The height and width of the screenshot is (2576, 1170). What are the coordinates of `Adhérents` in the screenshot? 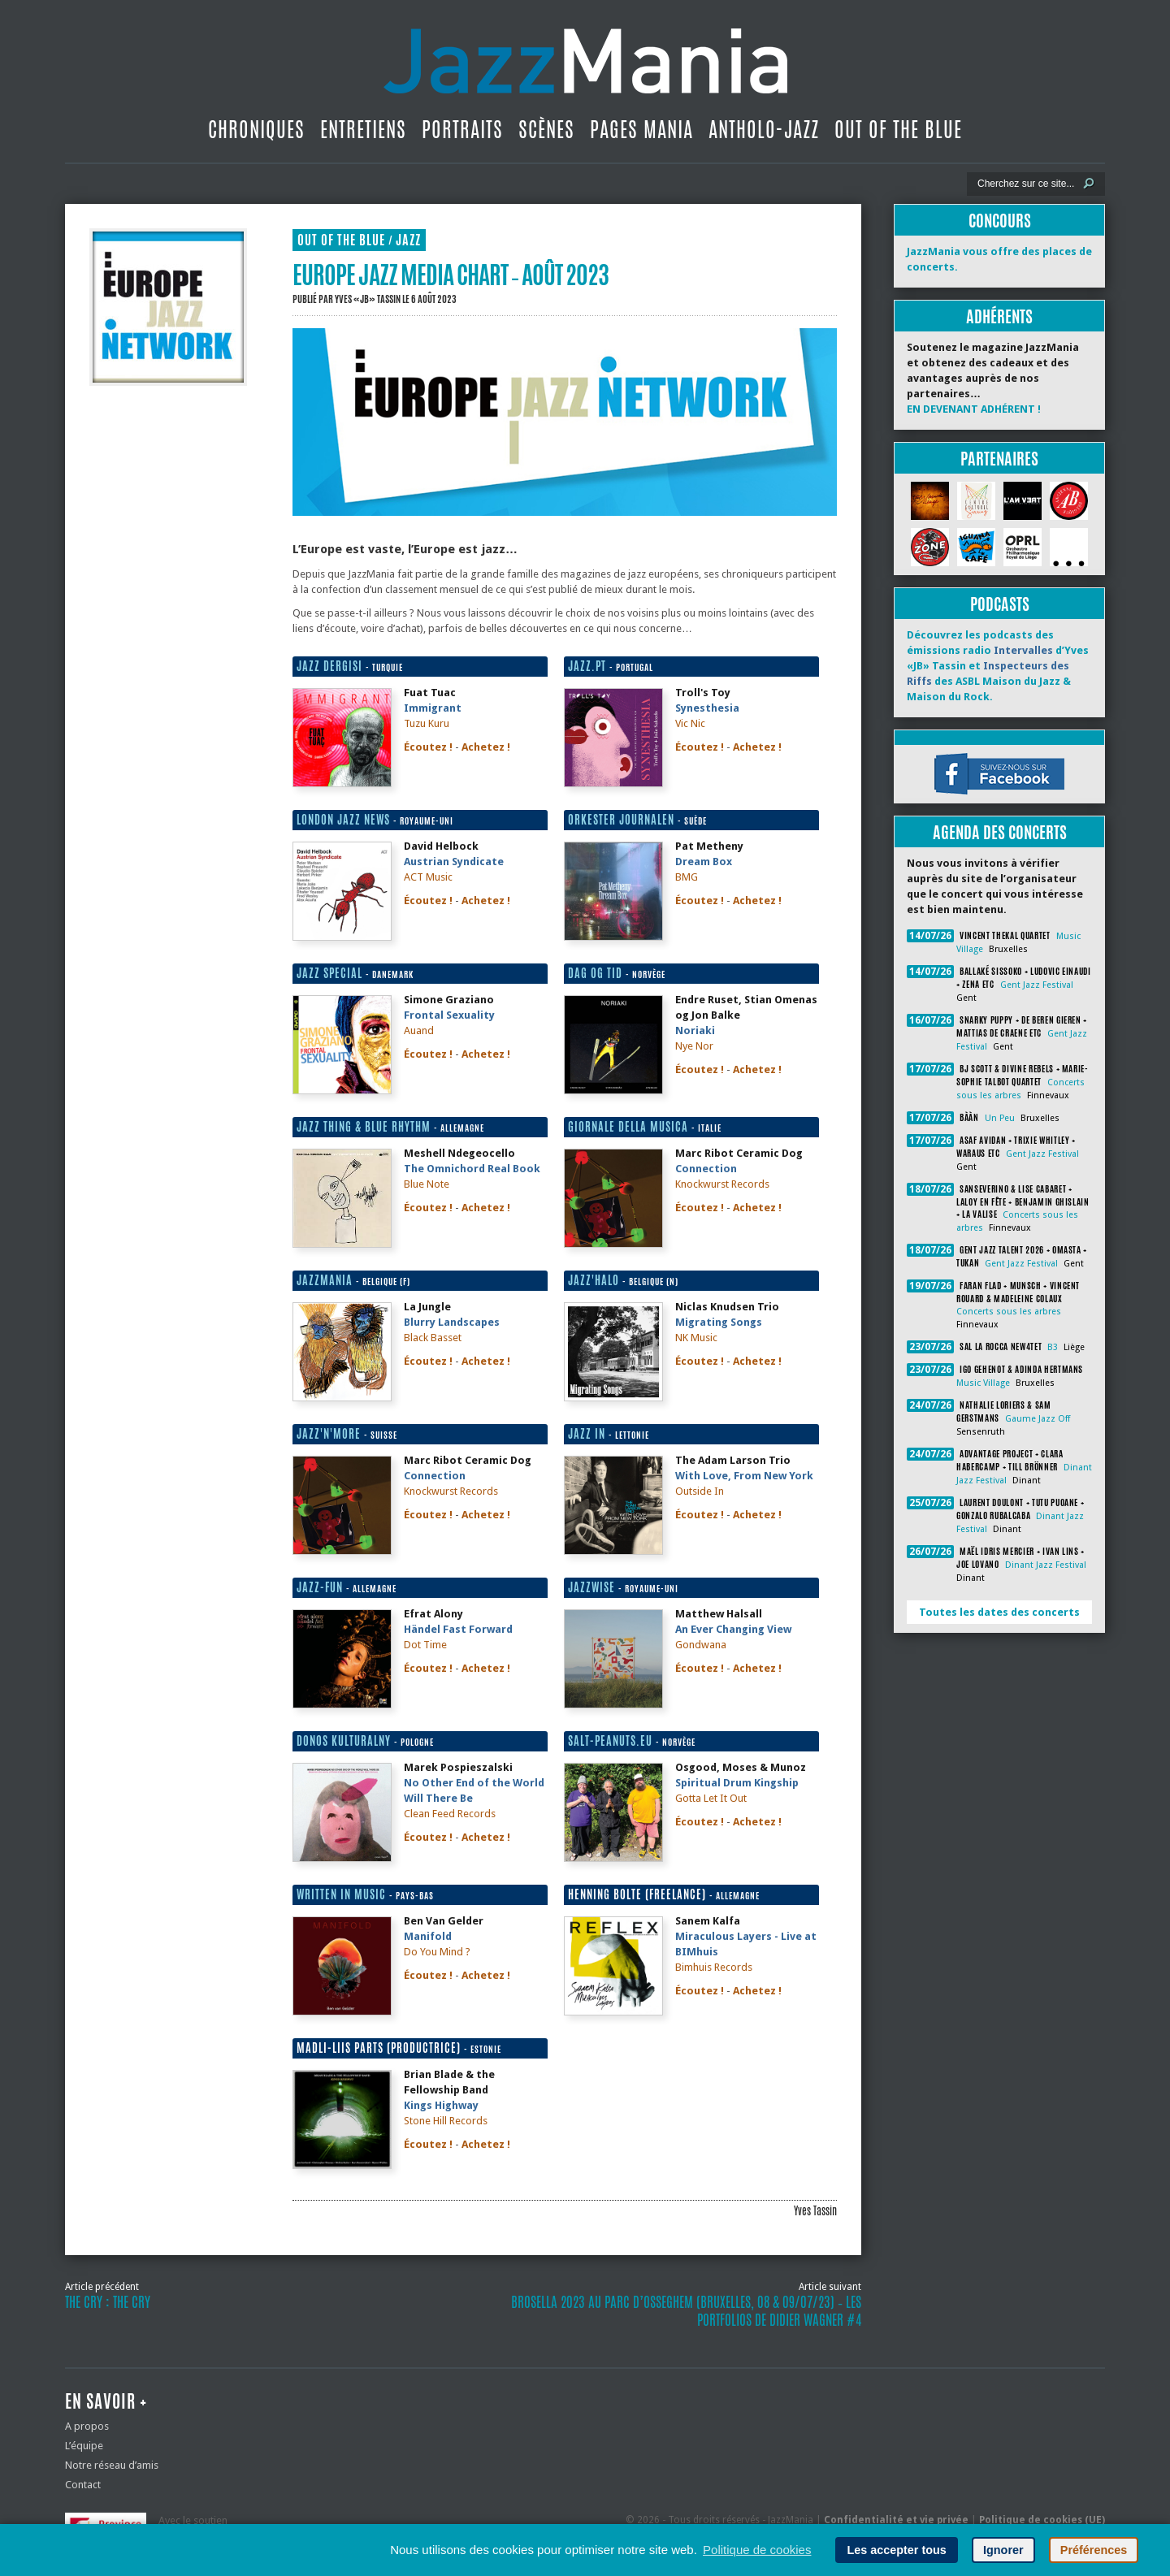 It's located at (999, 316).